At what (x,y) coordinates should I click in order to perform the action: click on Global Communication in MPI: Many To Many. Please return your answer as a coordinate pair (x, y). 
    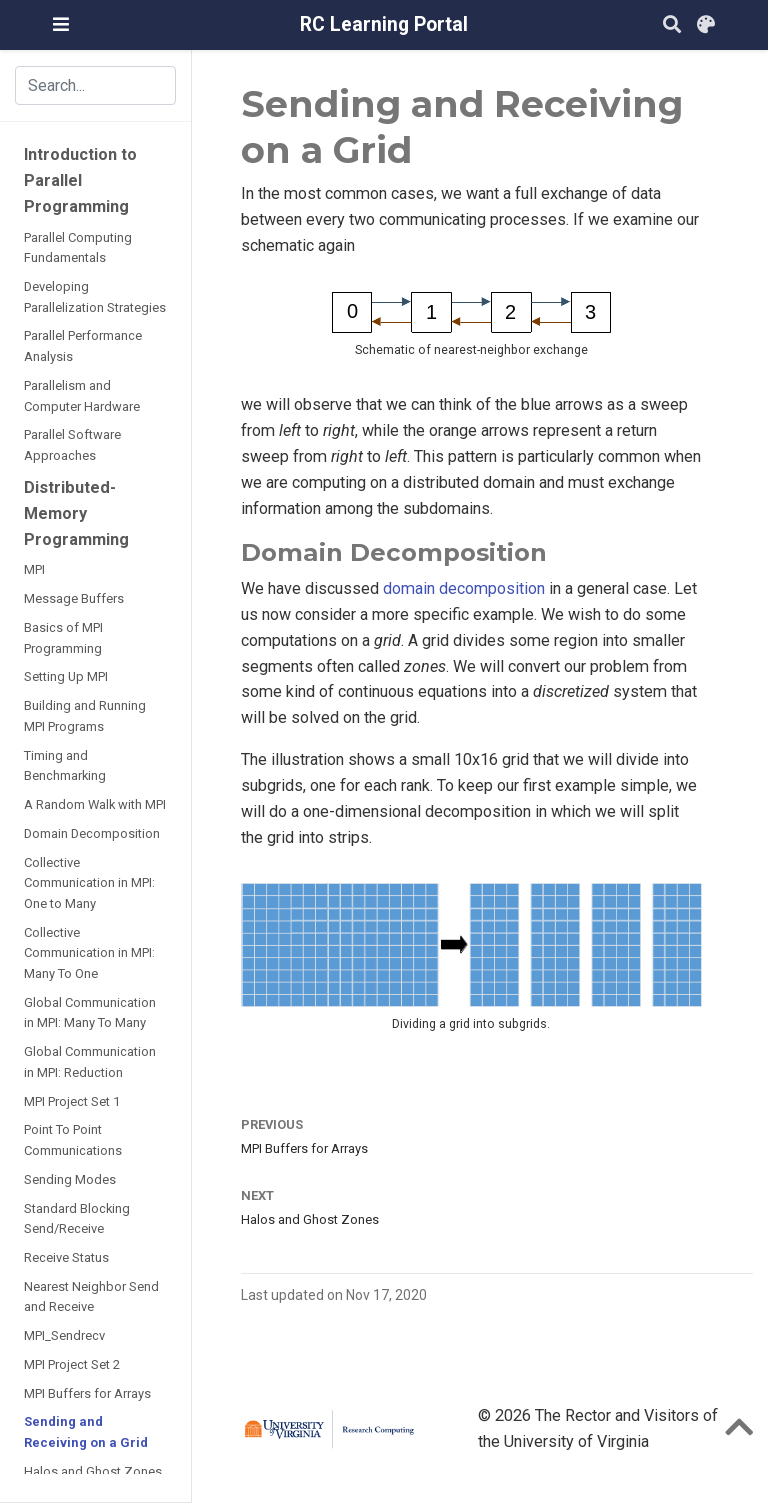
    Looking at the image, I should click on (90, 1013).